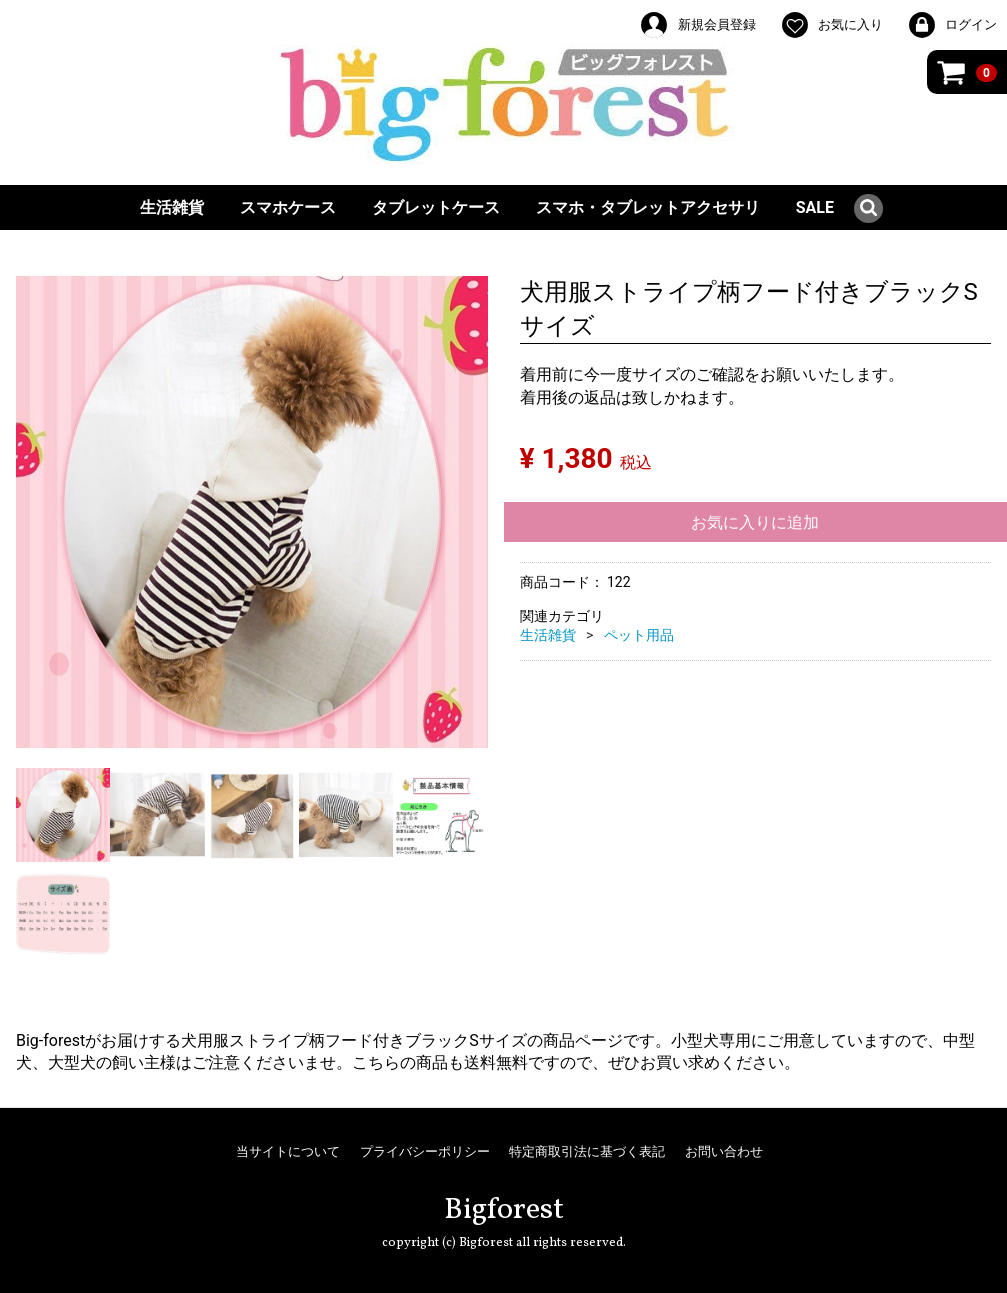 The width and height of the screenshot is (1007, 1293). I want to click on ログイン, so click(952, 25).